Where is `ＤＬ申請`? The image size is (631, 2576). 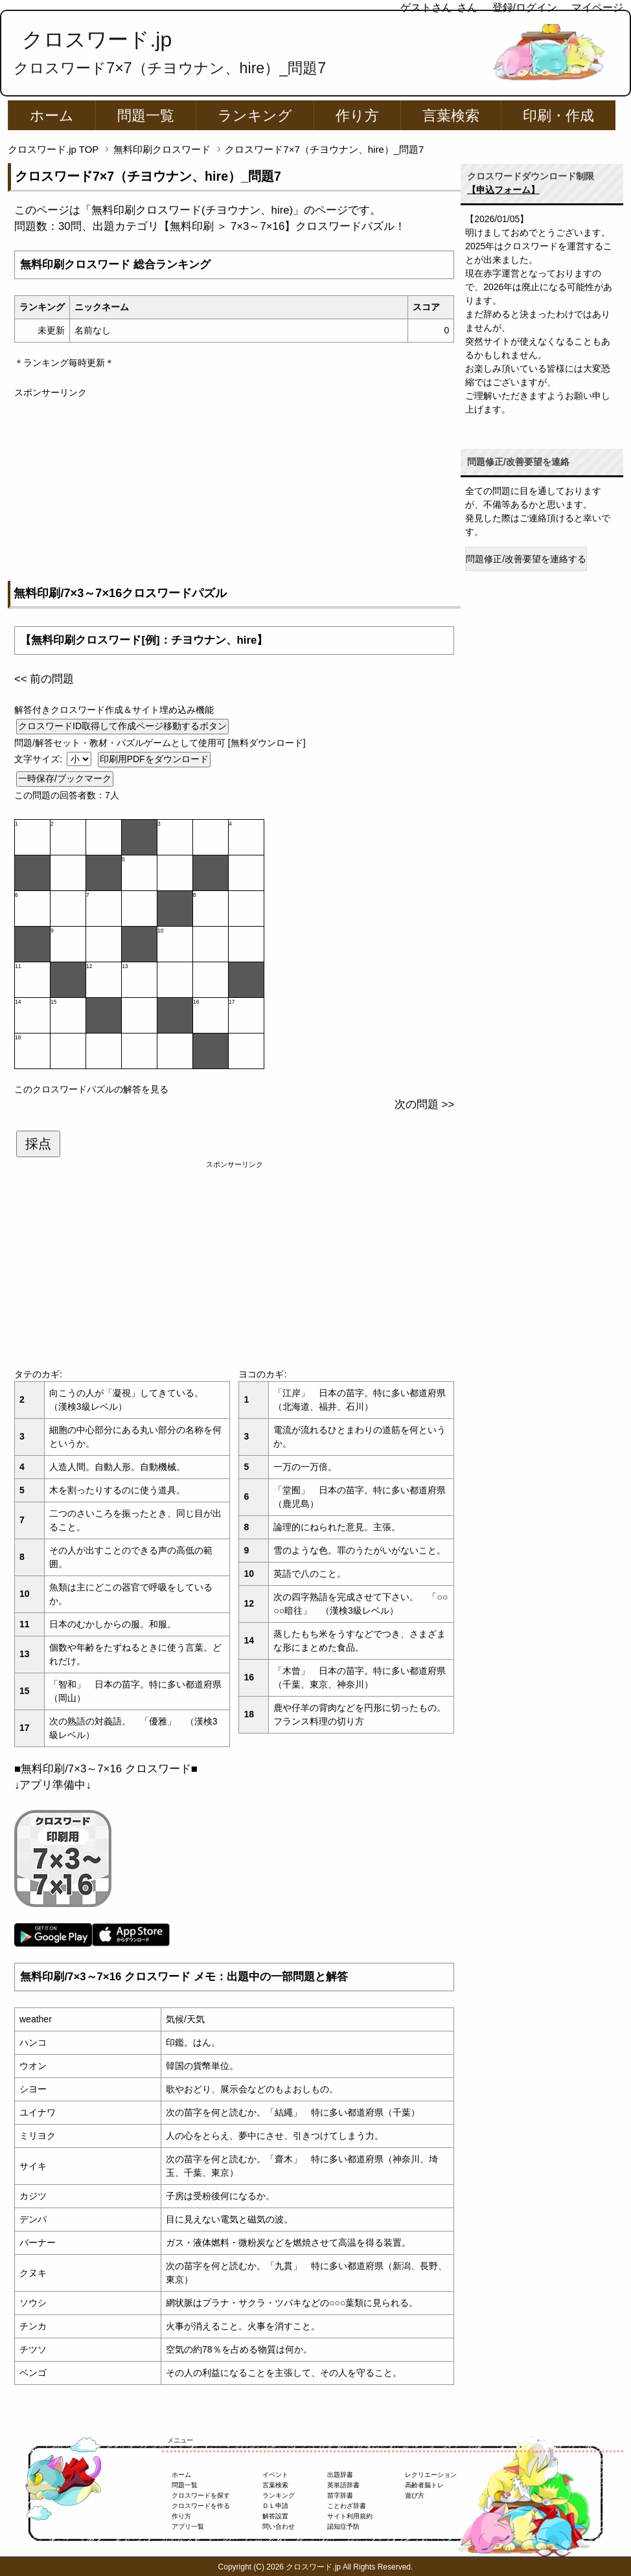
ＤＬ申請 is located at coordinates (275, 2505).